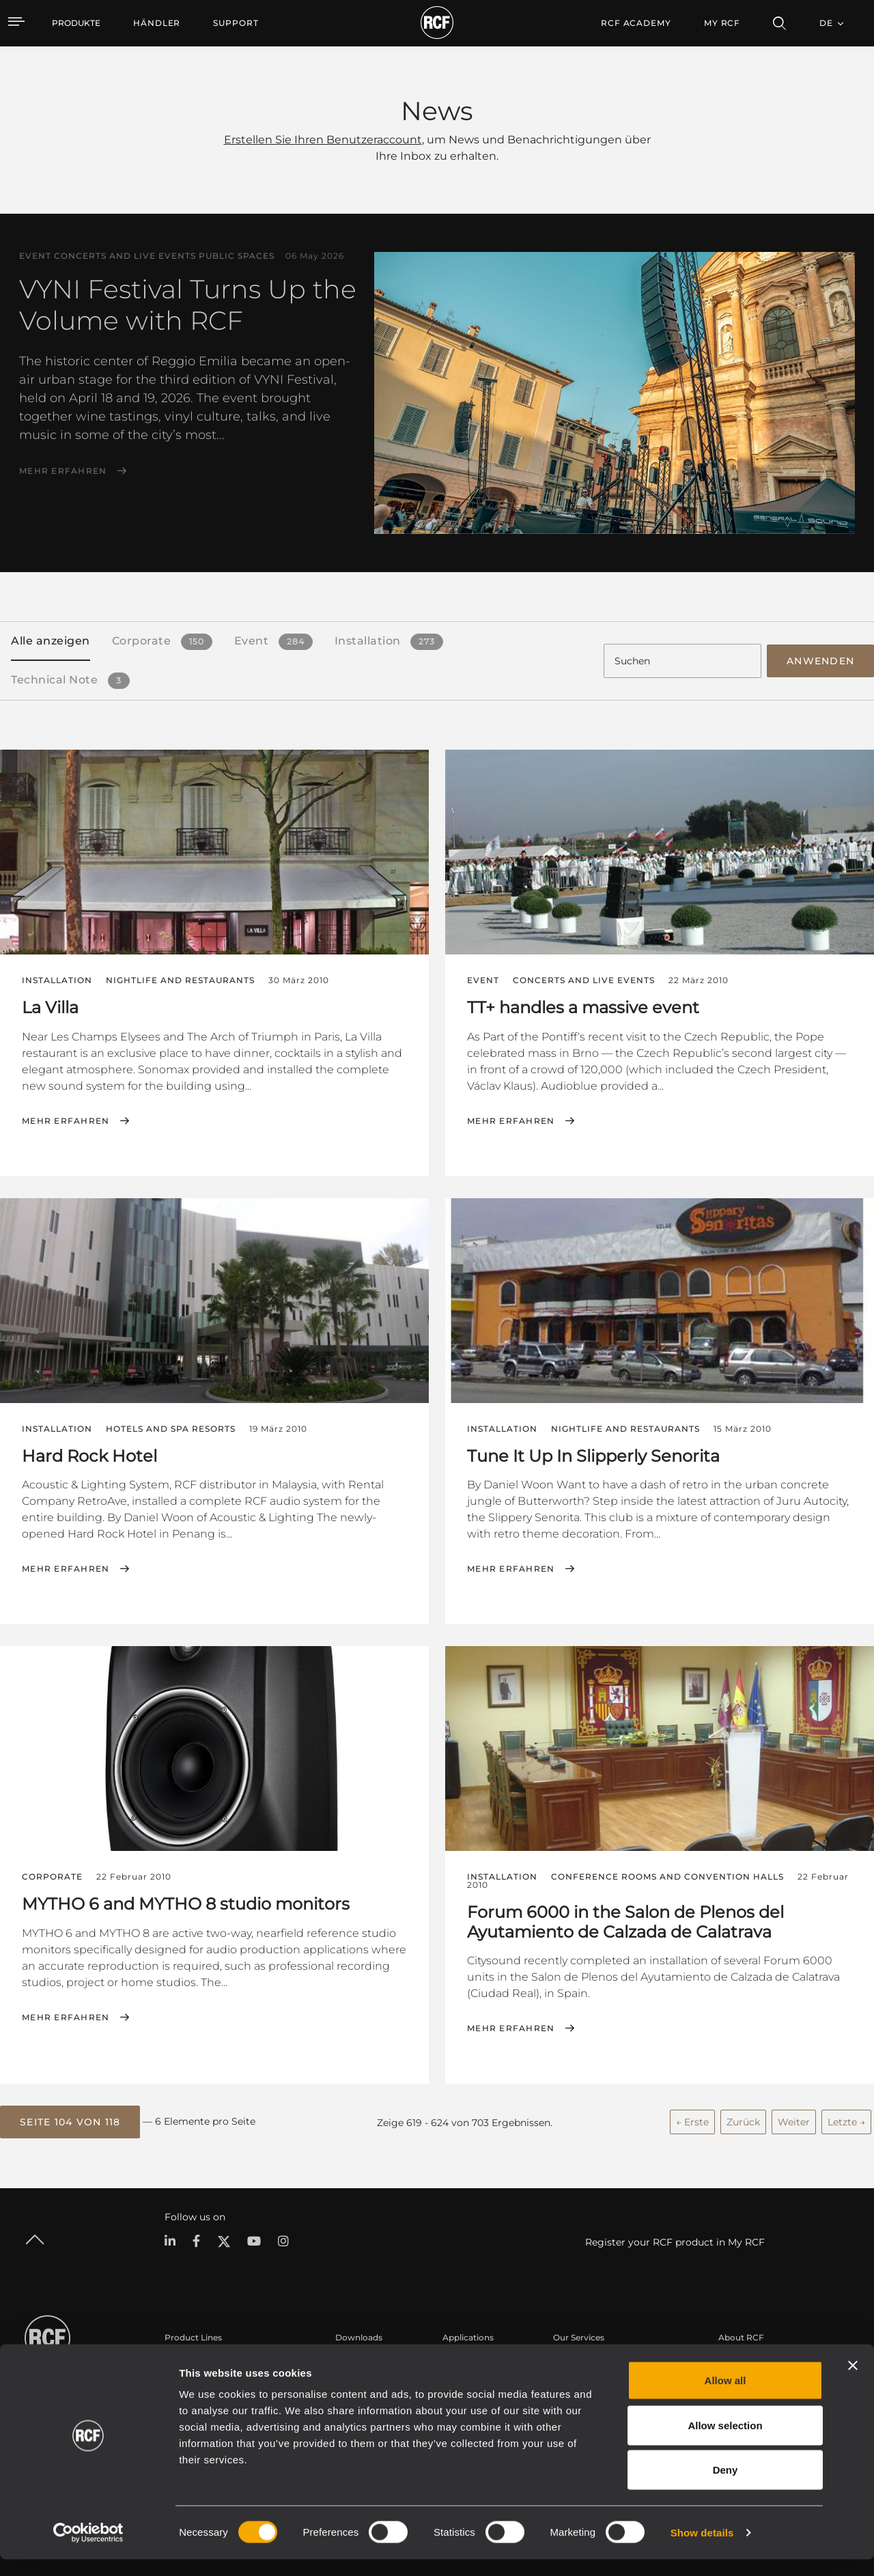  Describe the element at coordinates (587, 2360) in the screenshot. I see `Benutzerbereich` at that location.